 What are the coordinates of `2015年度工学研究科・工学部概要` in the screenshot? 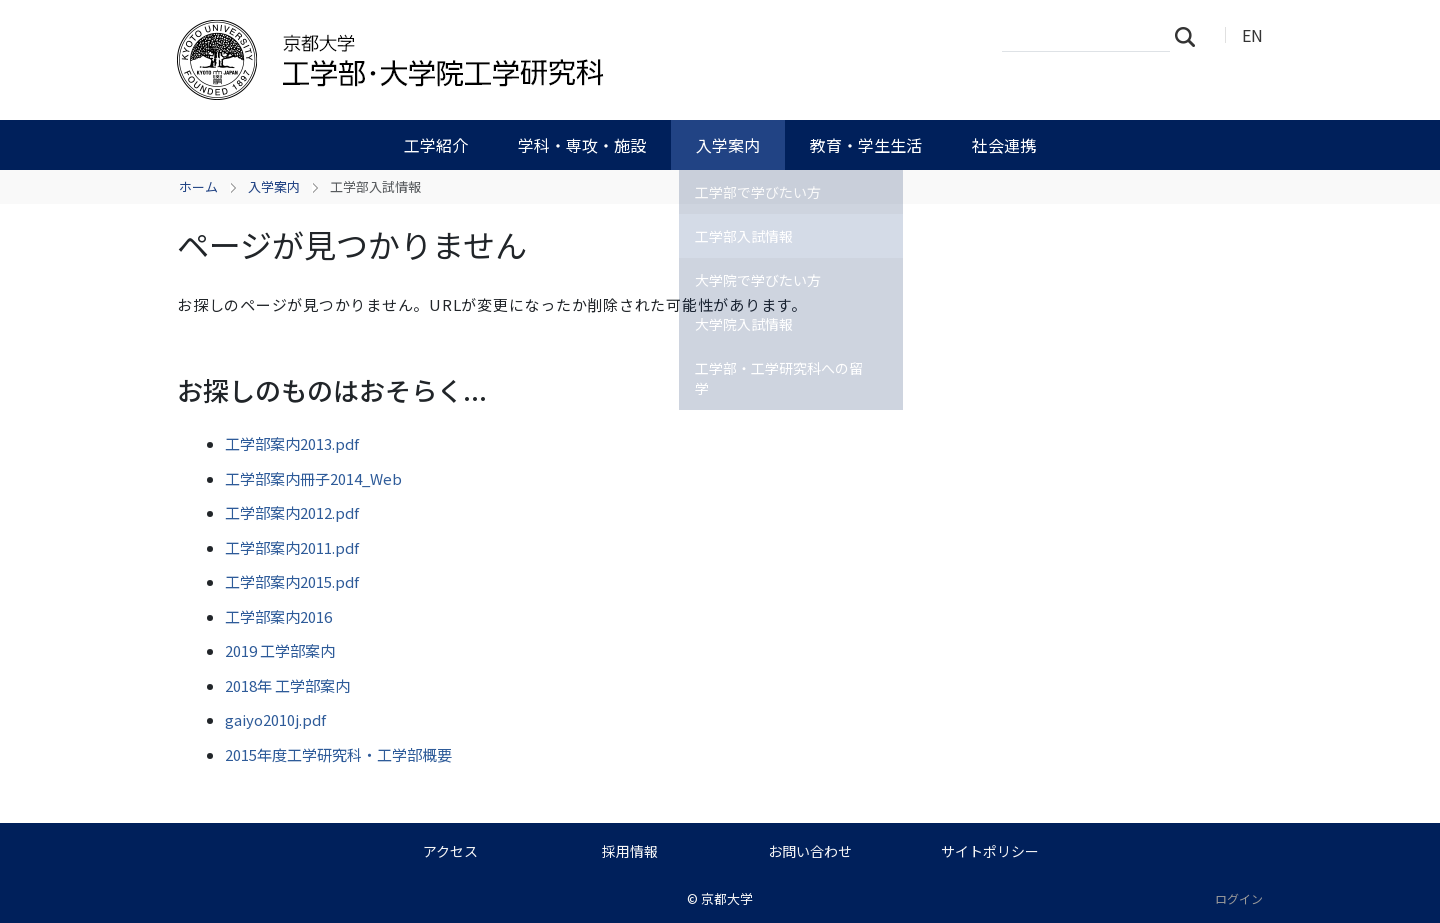 It's located at (338, 754).